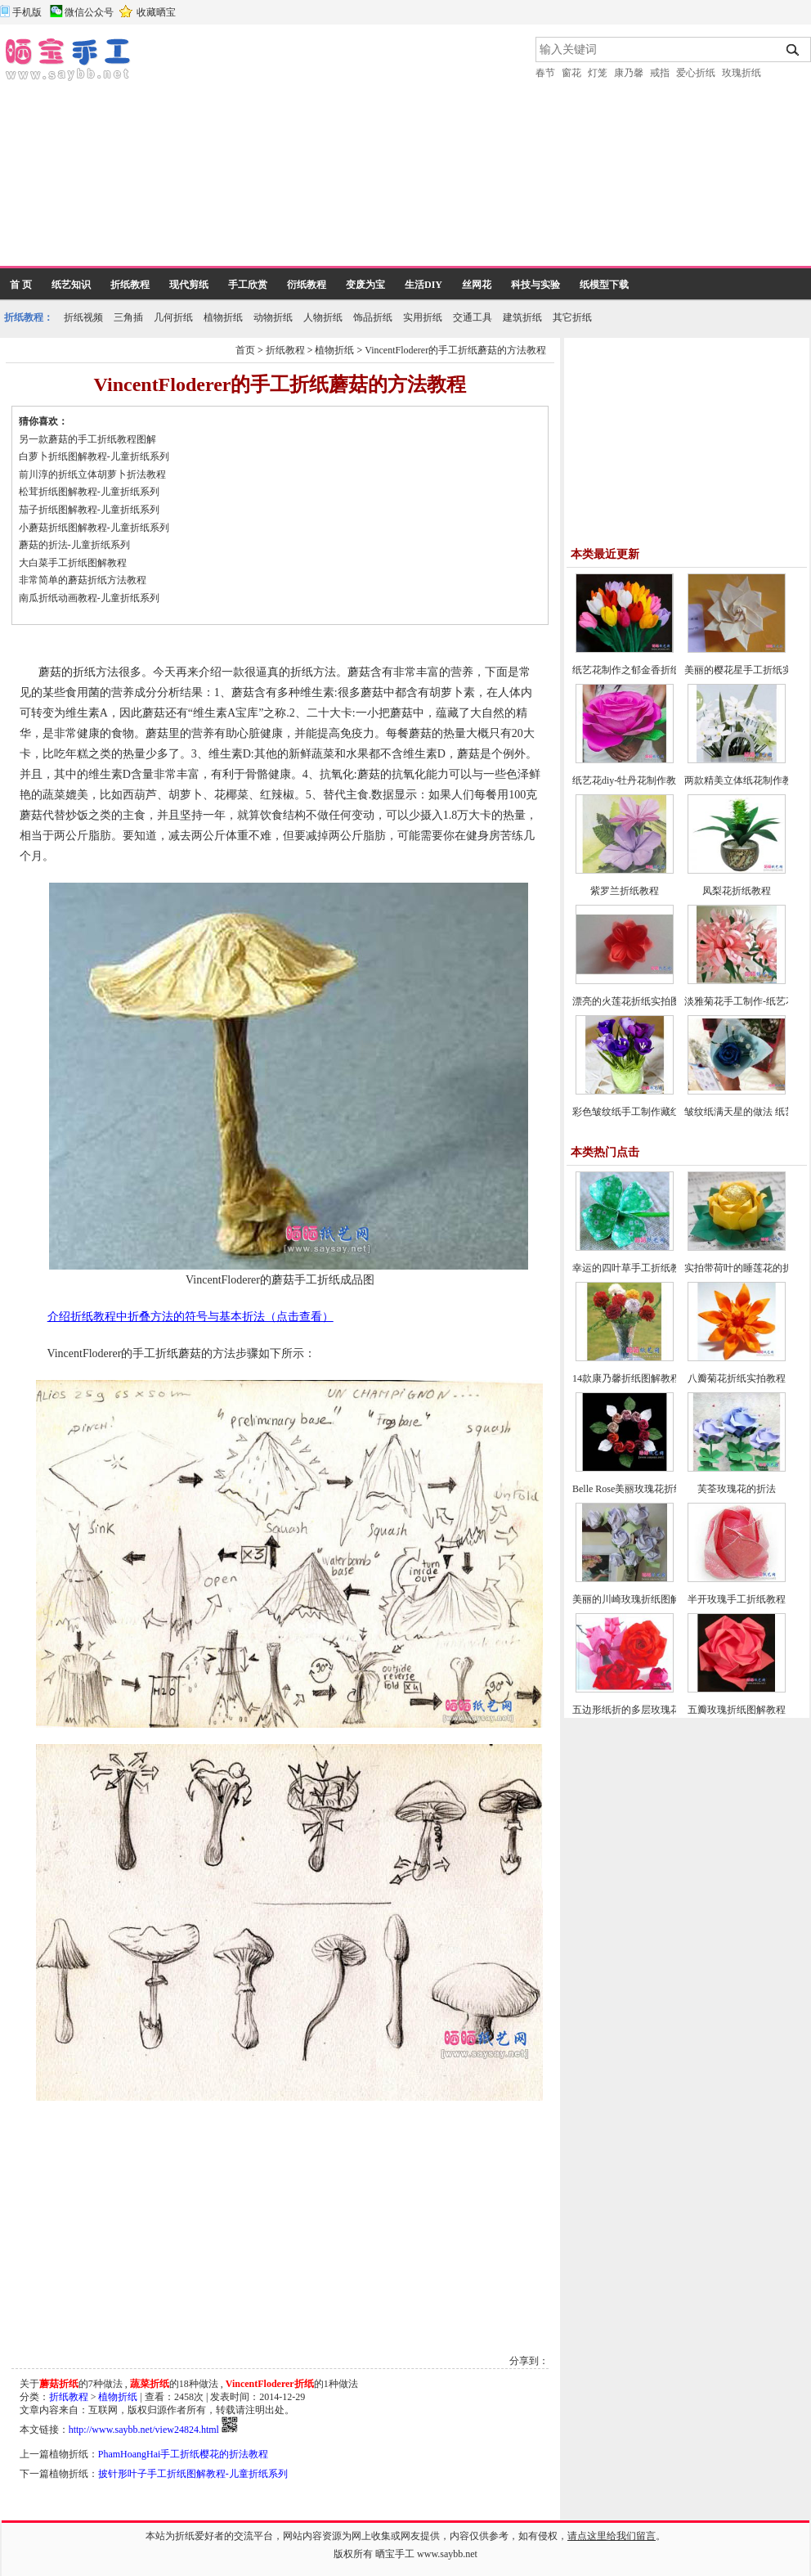 This screenshot has height=2576, width=811. Describe the element at coordinates (188, 284) in the screenshot. I see `现代剪纸` at that location.